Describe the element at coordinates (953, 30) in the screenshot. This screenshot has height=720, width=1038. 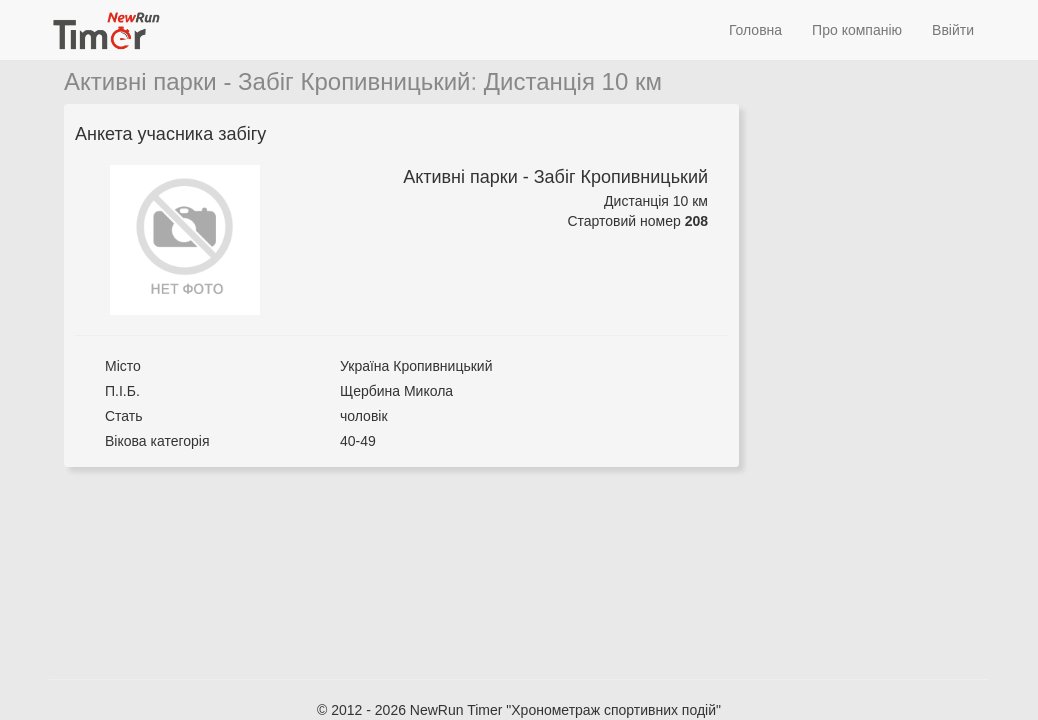
I see `Ввійти` at that location.